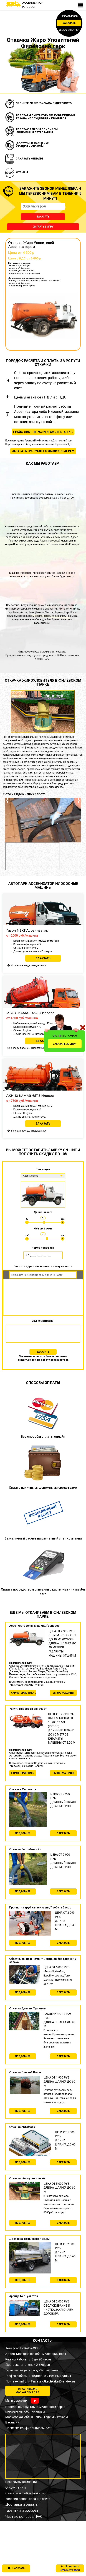 This screenshot has height=2576, width=86. Describe the element at coordinates (28, 1708) in the screenshot. I see `Услуги Илососа/Говночист` at that location.